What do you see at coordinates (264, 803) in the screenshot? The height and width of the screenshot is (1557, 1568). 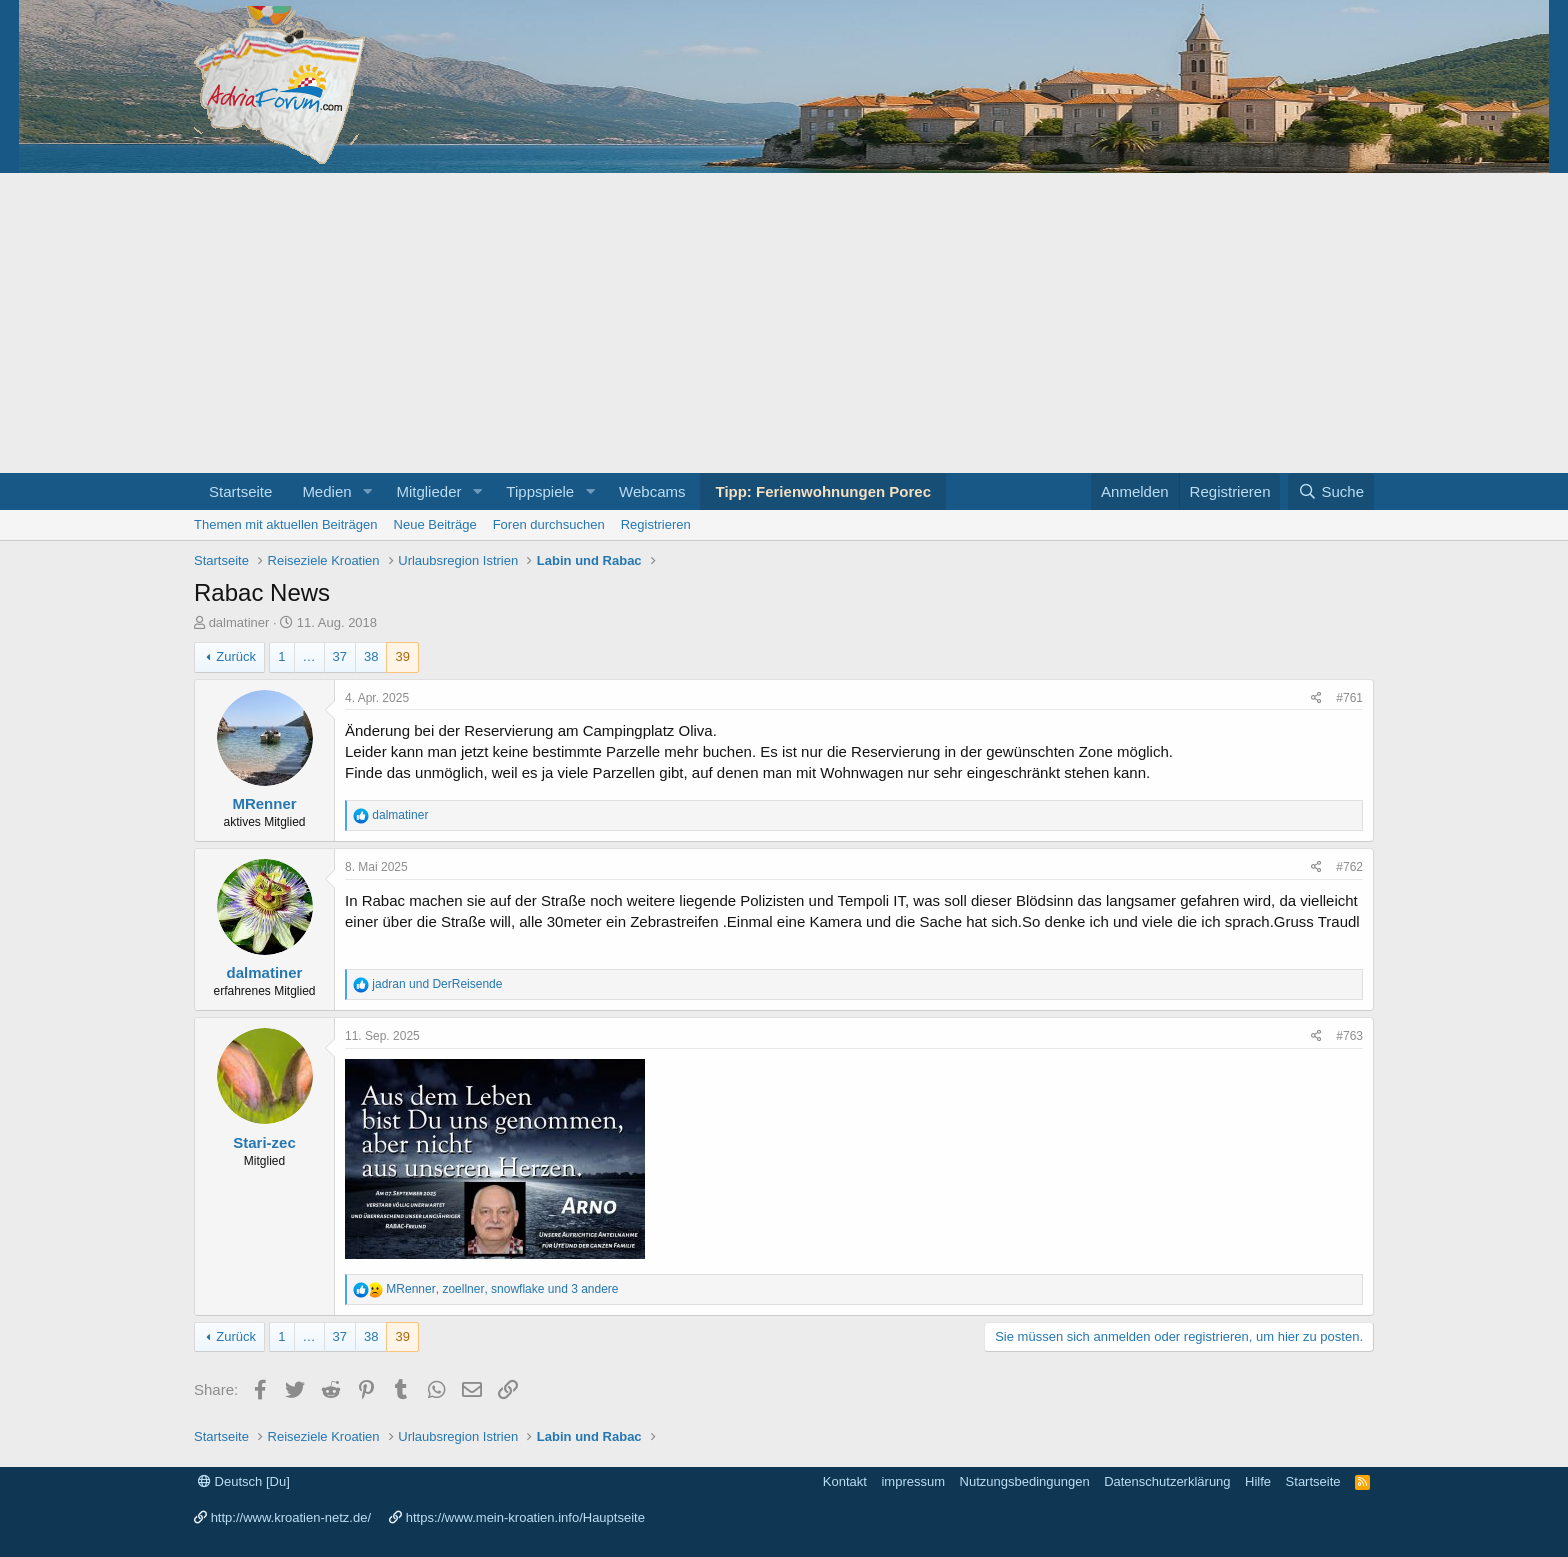 I see `MRenner` at bounding box center [264, 803].